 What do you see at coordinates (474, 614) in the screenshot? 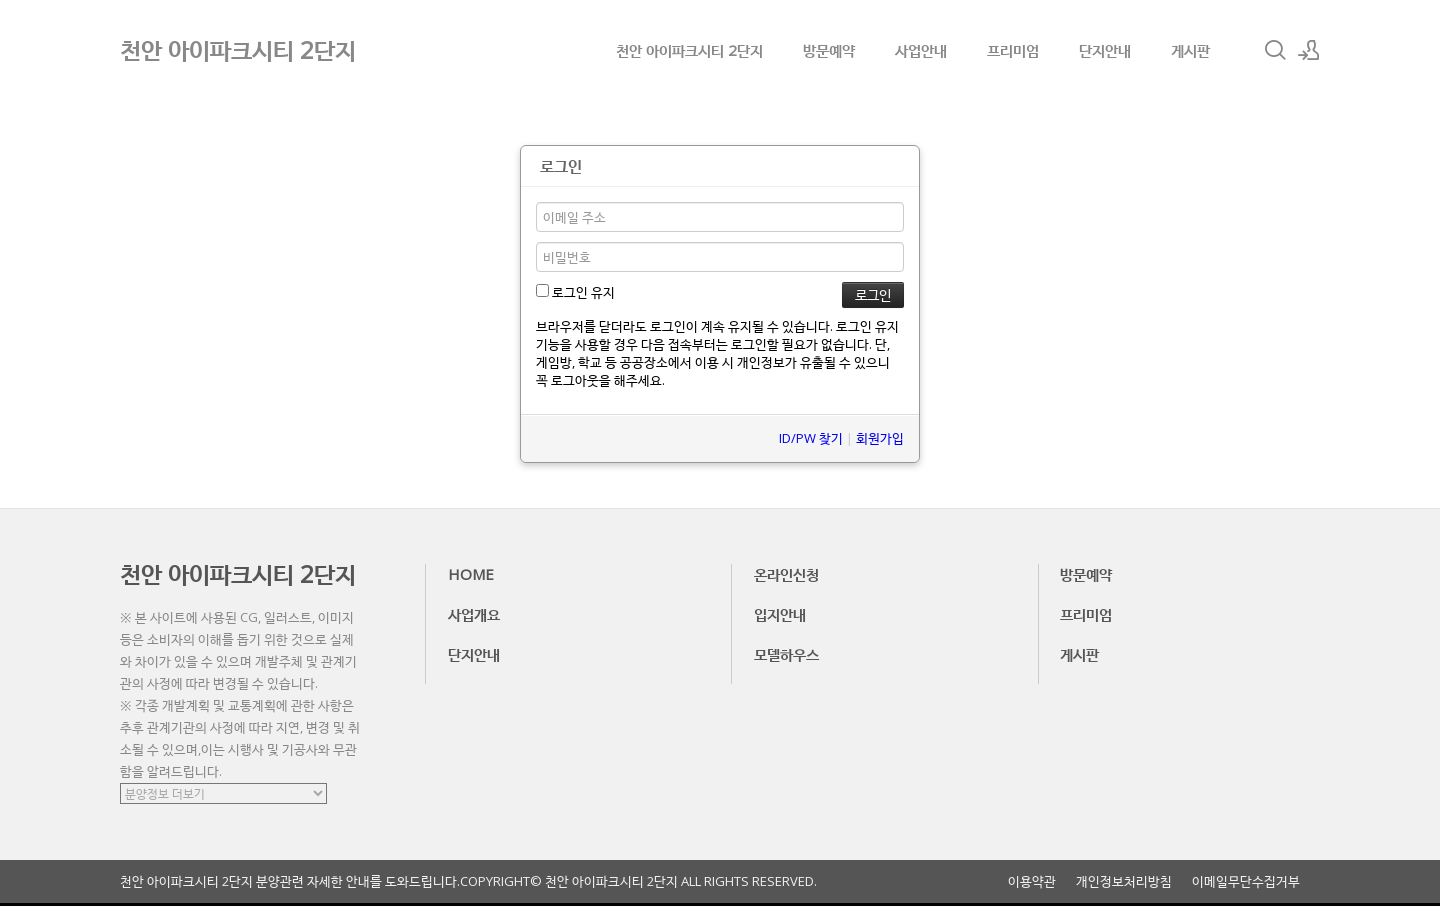
I see `사업개요` at bounding box center [474, 614].